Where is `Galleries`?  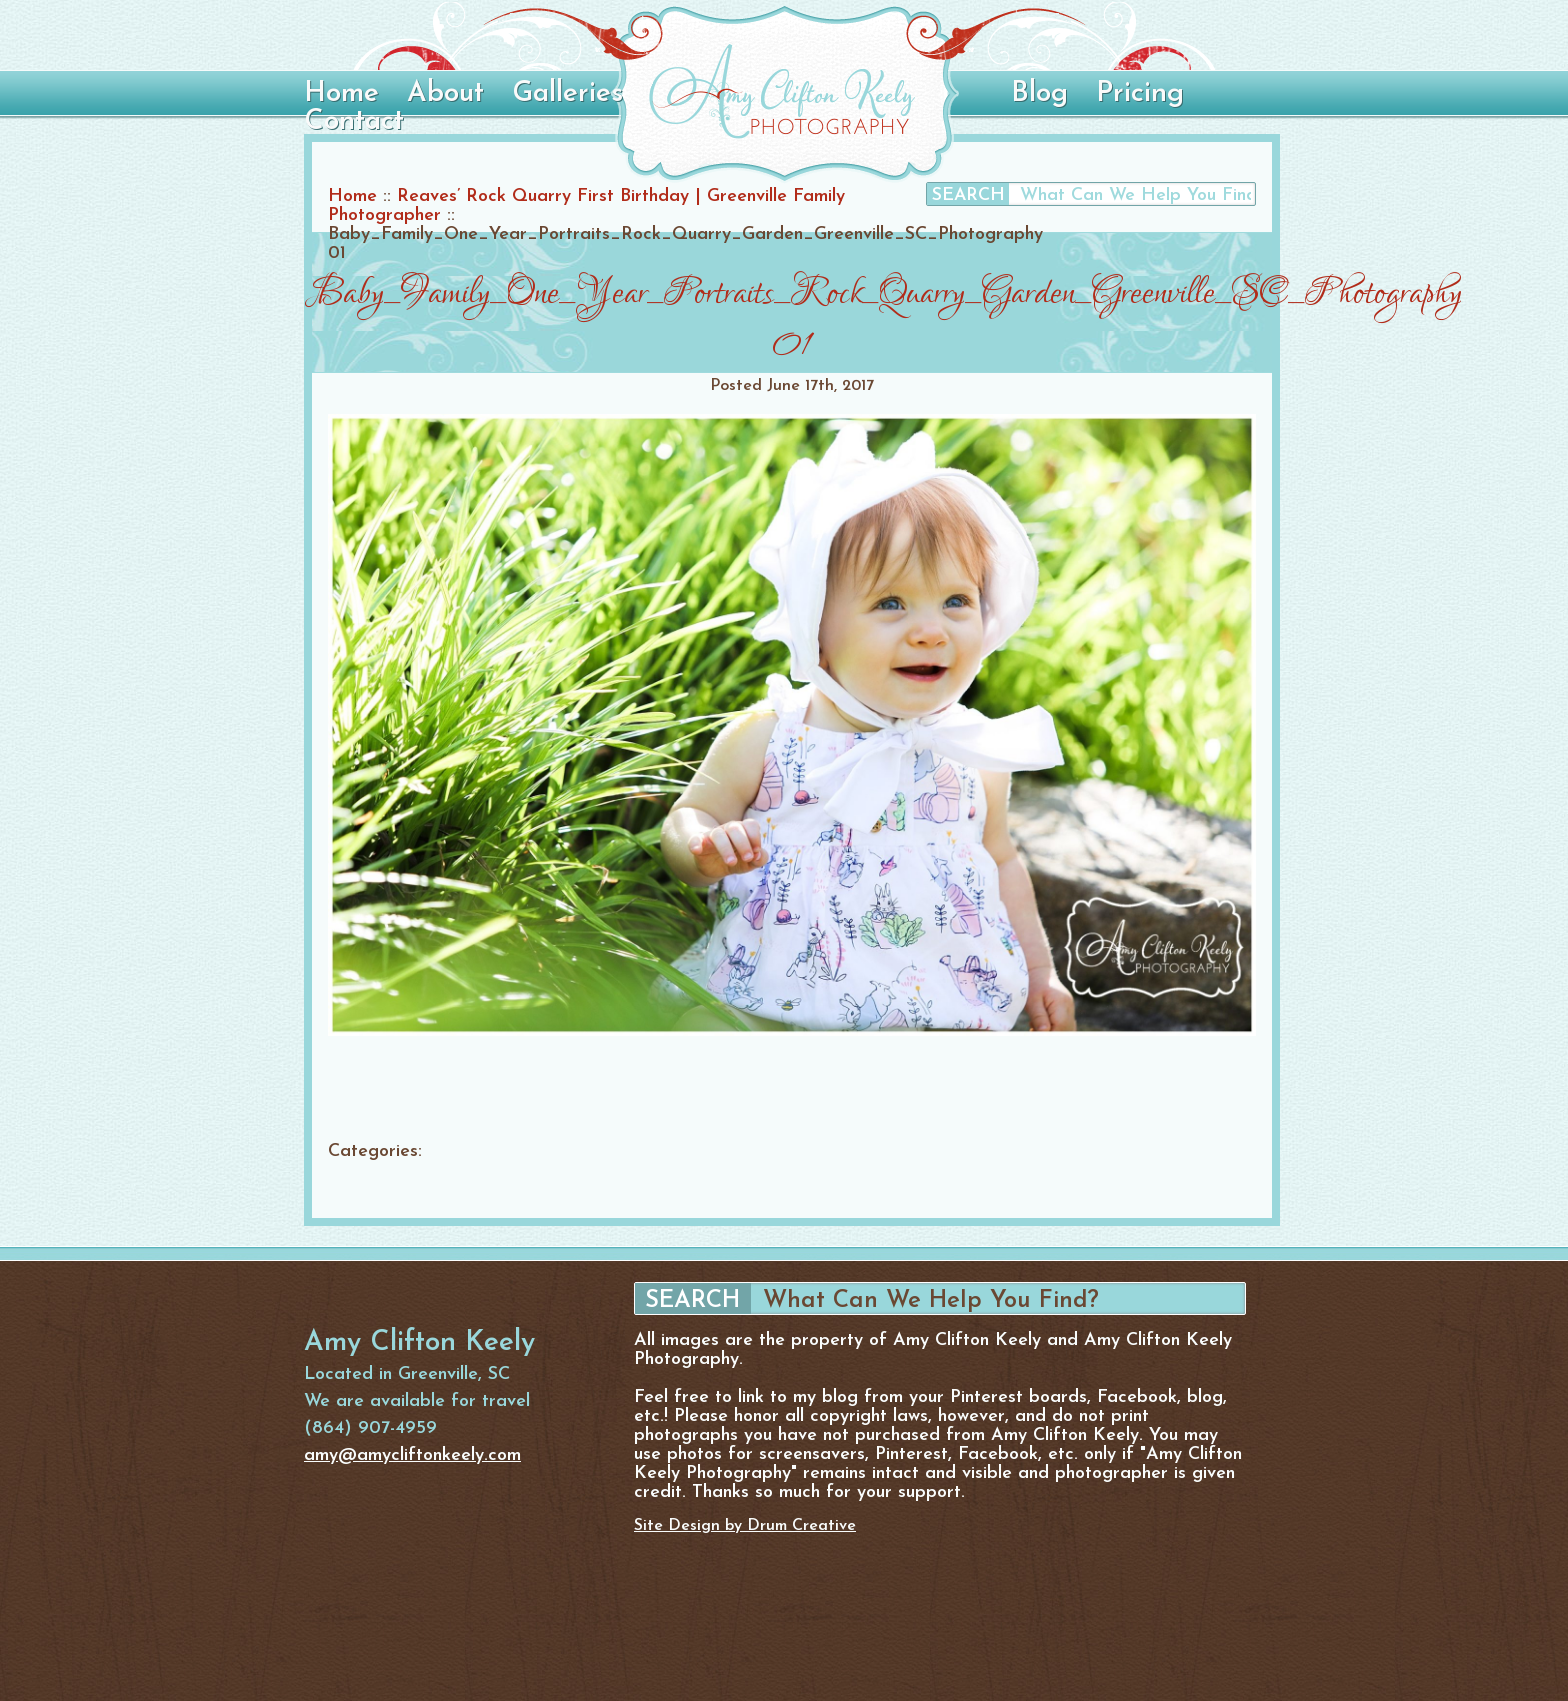 Galleries is located at coordinates (567, 94).